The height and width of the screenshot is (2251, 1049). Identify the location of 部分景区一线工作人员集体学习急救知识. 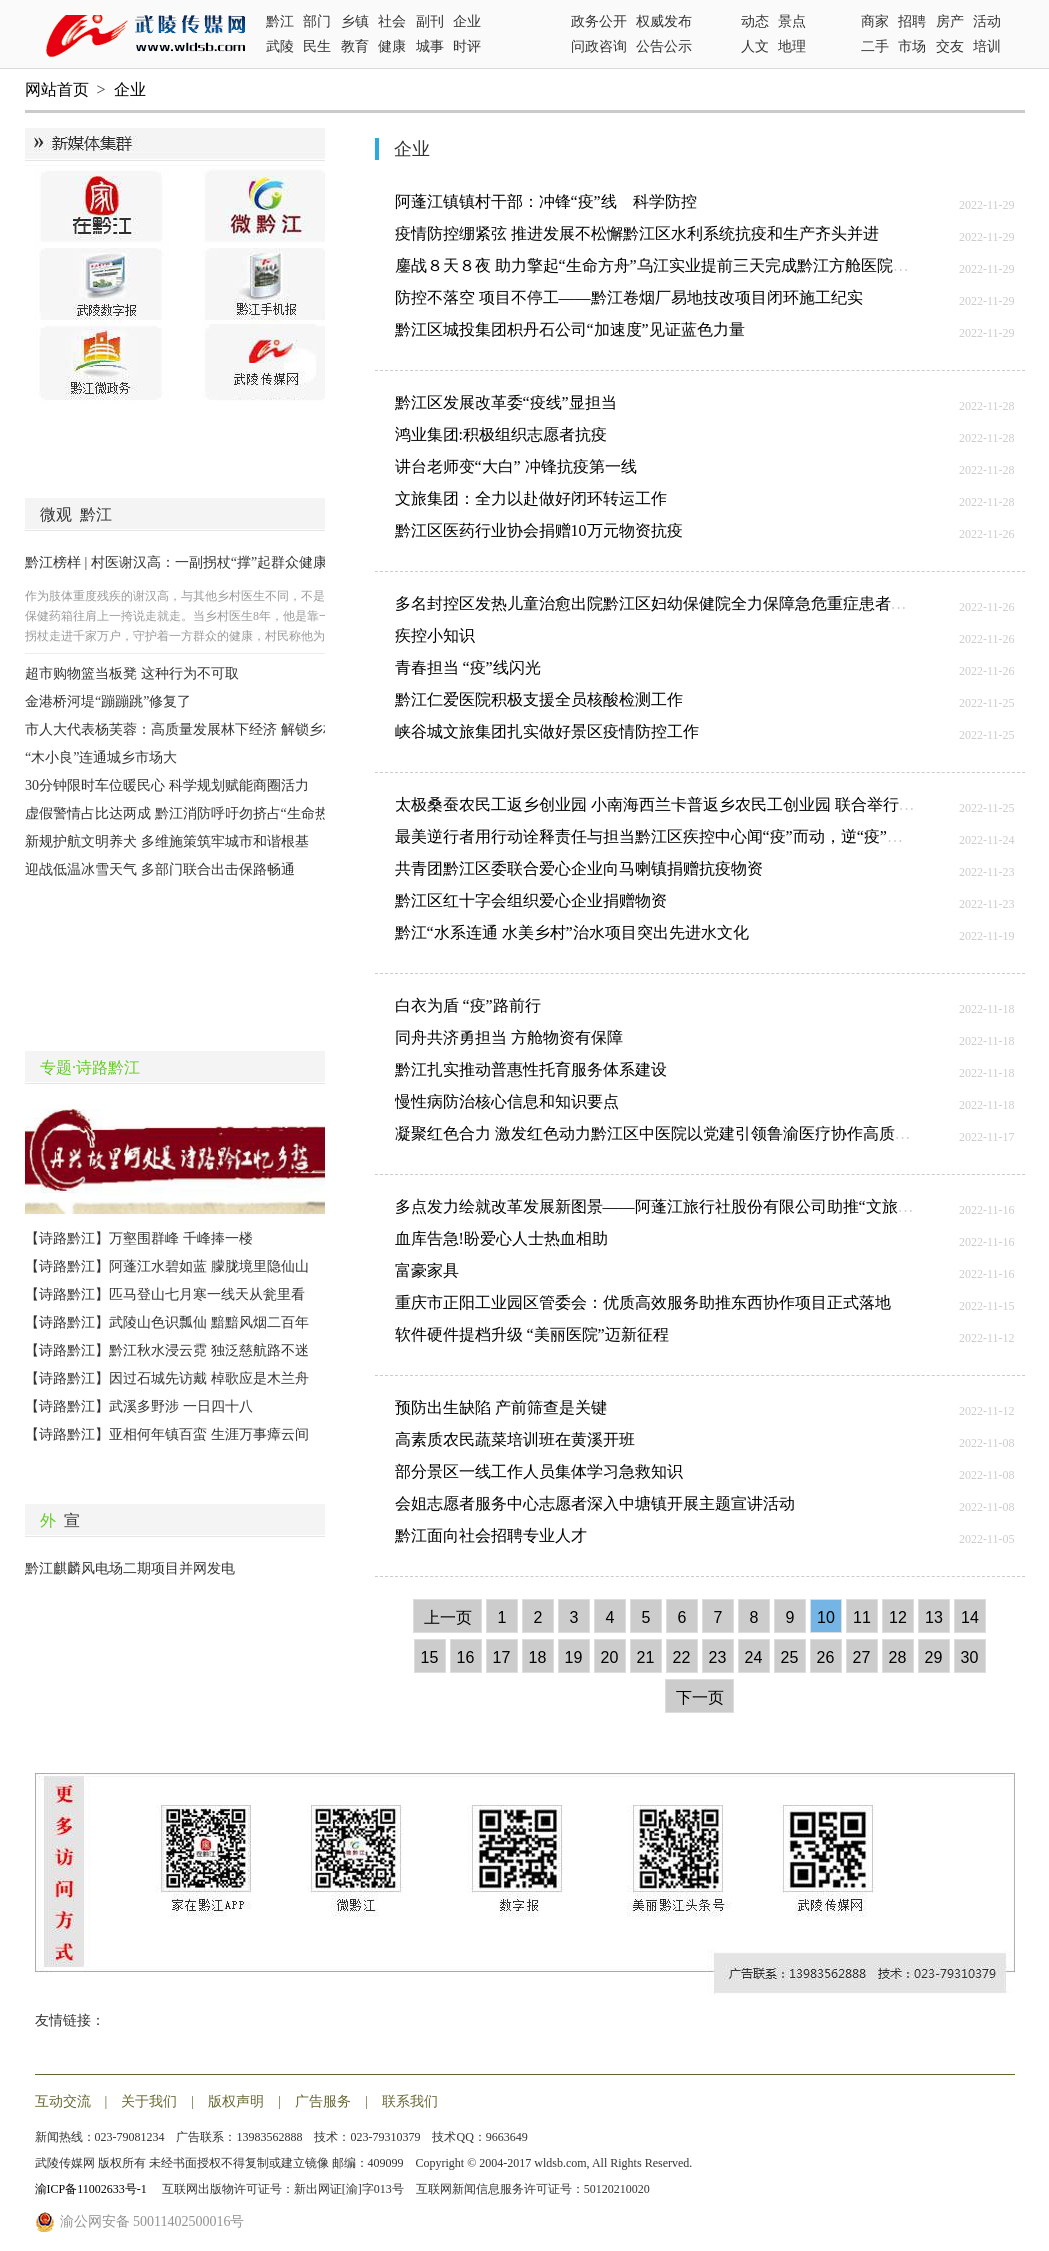
(539, 1471).